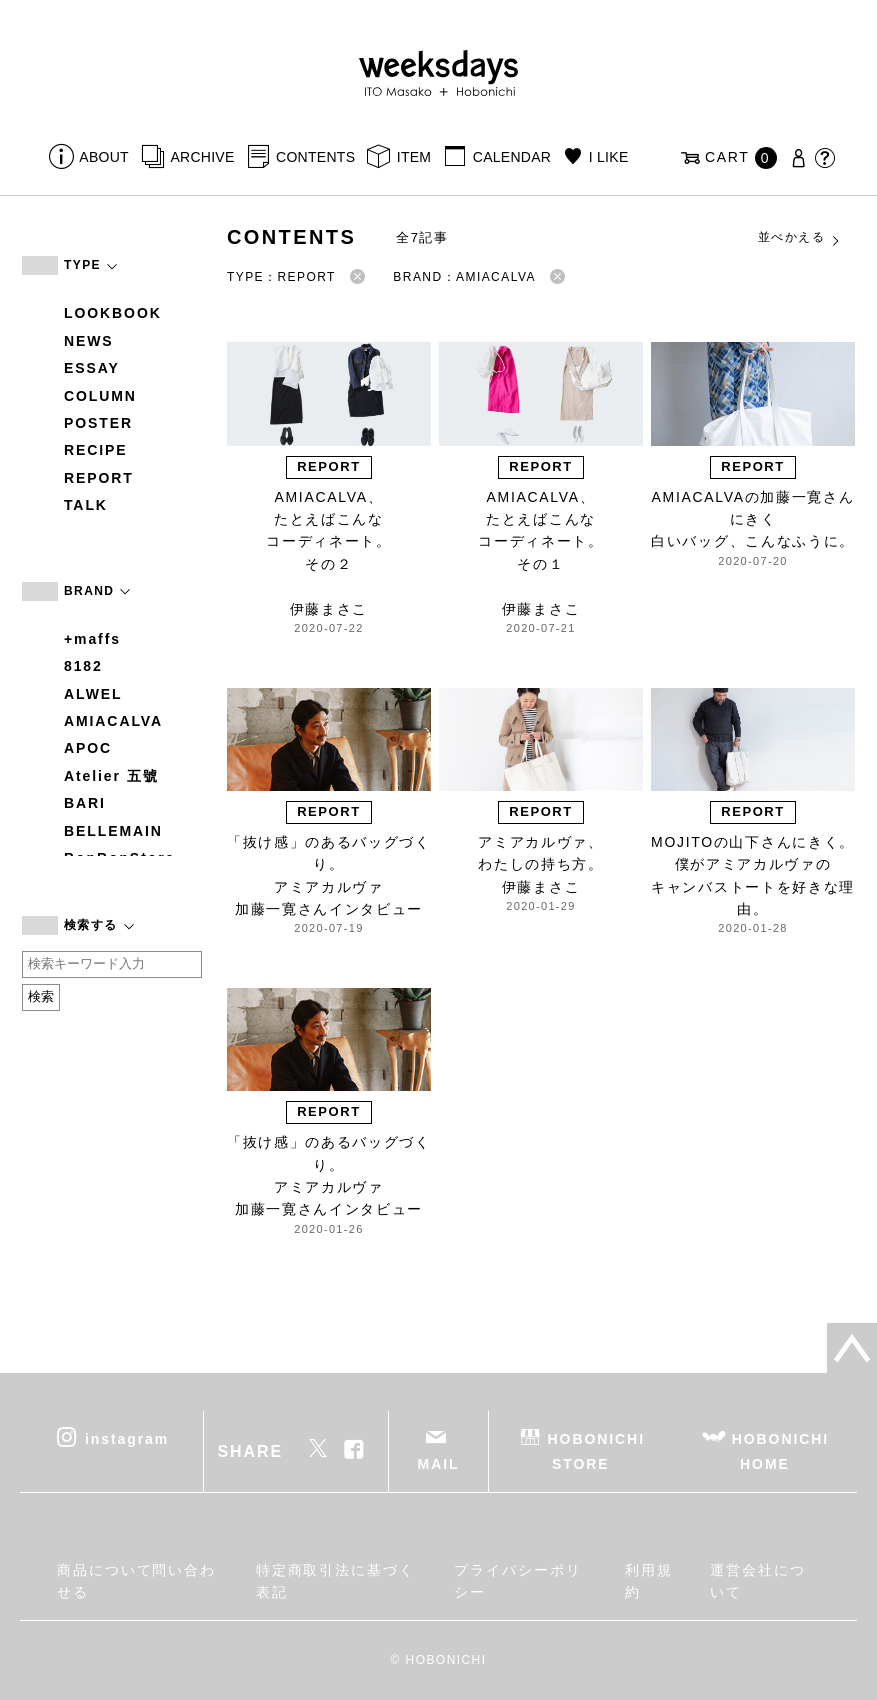 This screenshot has height=1700, width=877. I want to click on POSTER, so click(98, 423).